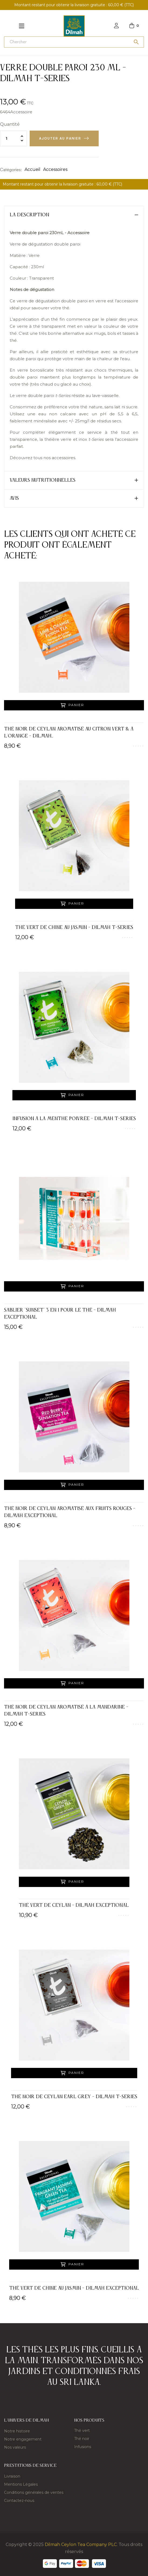  What do you see at coordinates (81, 2438) in the screenshot?
I see `Thé noir` at bounding box center [81, 2438].